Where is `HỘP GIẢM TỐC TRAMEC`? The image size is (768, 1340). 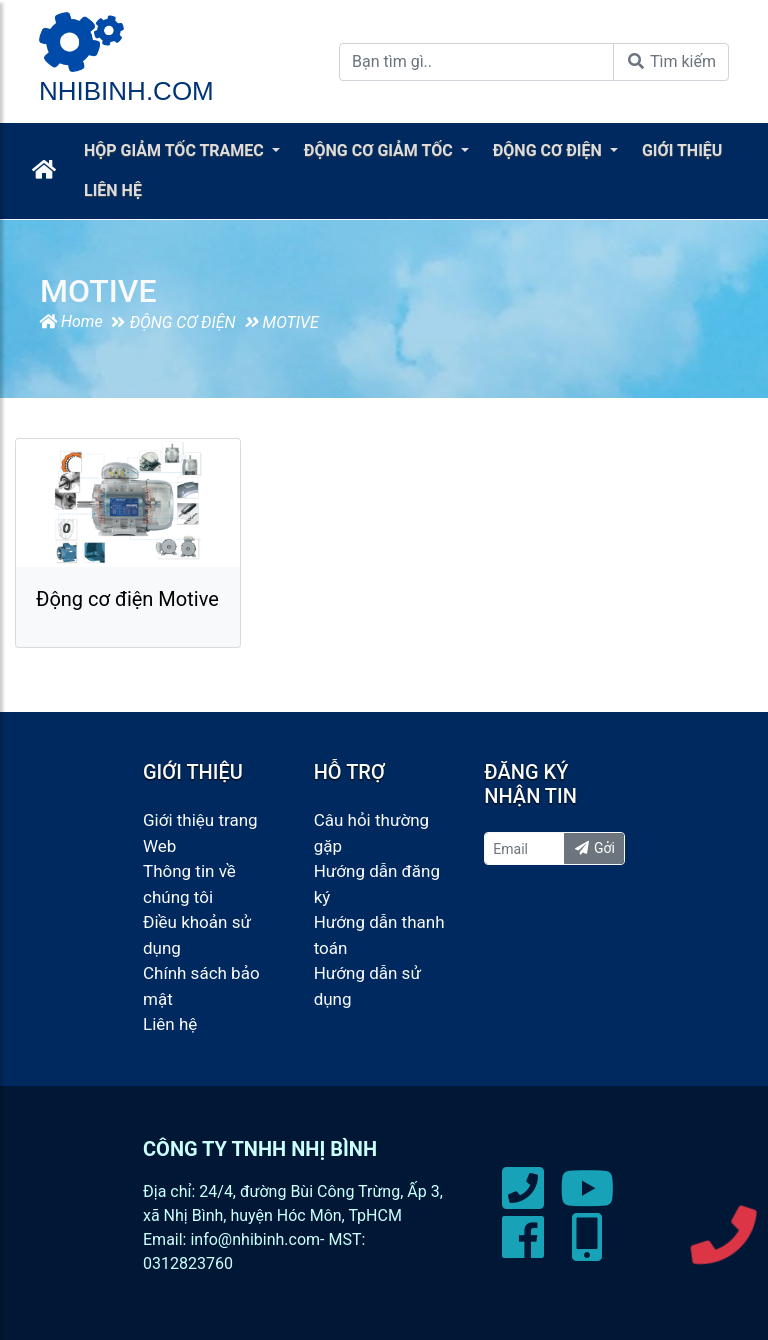
HỘP GIẢM TỐC TRAMEC is located at coordinates (176, 150).